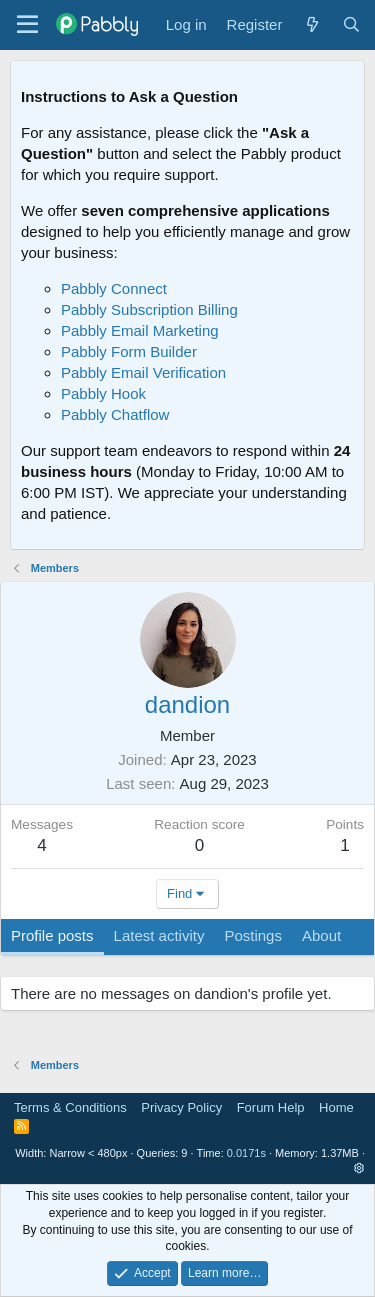 This screenshot has height=1297, width=375. Describe the element at coordinates (143, 372) in the screenshot. I see `Pabbly Email Verification` at that location.